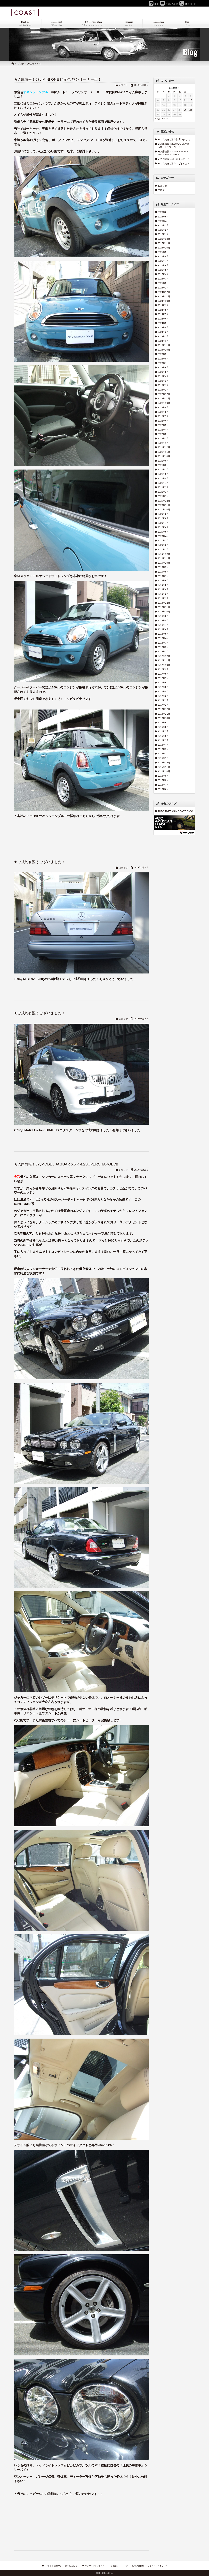 The width and height of the screenshot is (209, 2576). I want to click on 2025年10月, so click(164, 247).